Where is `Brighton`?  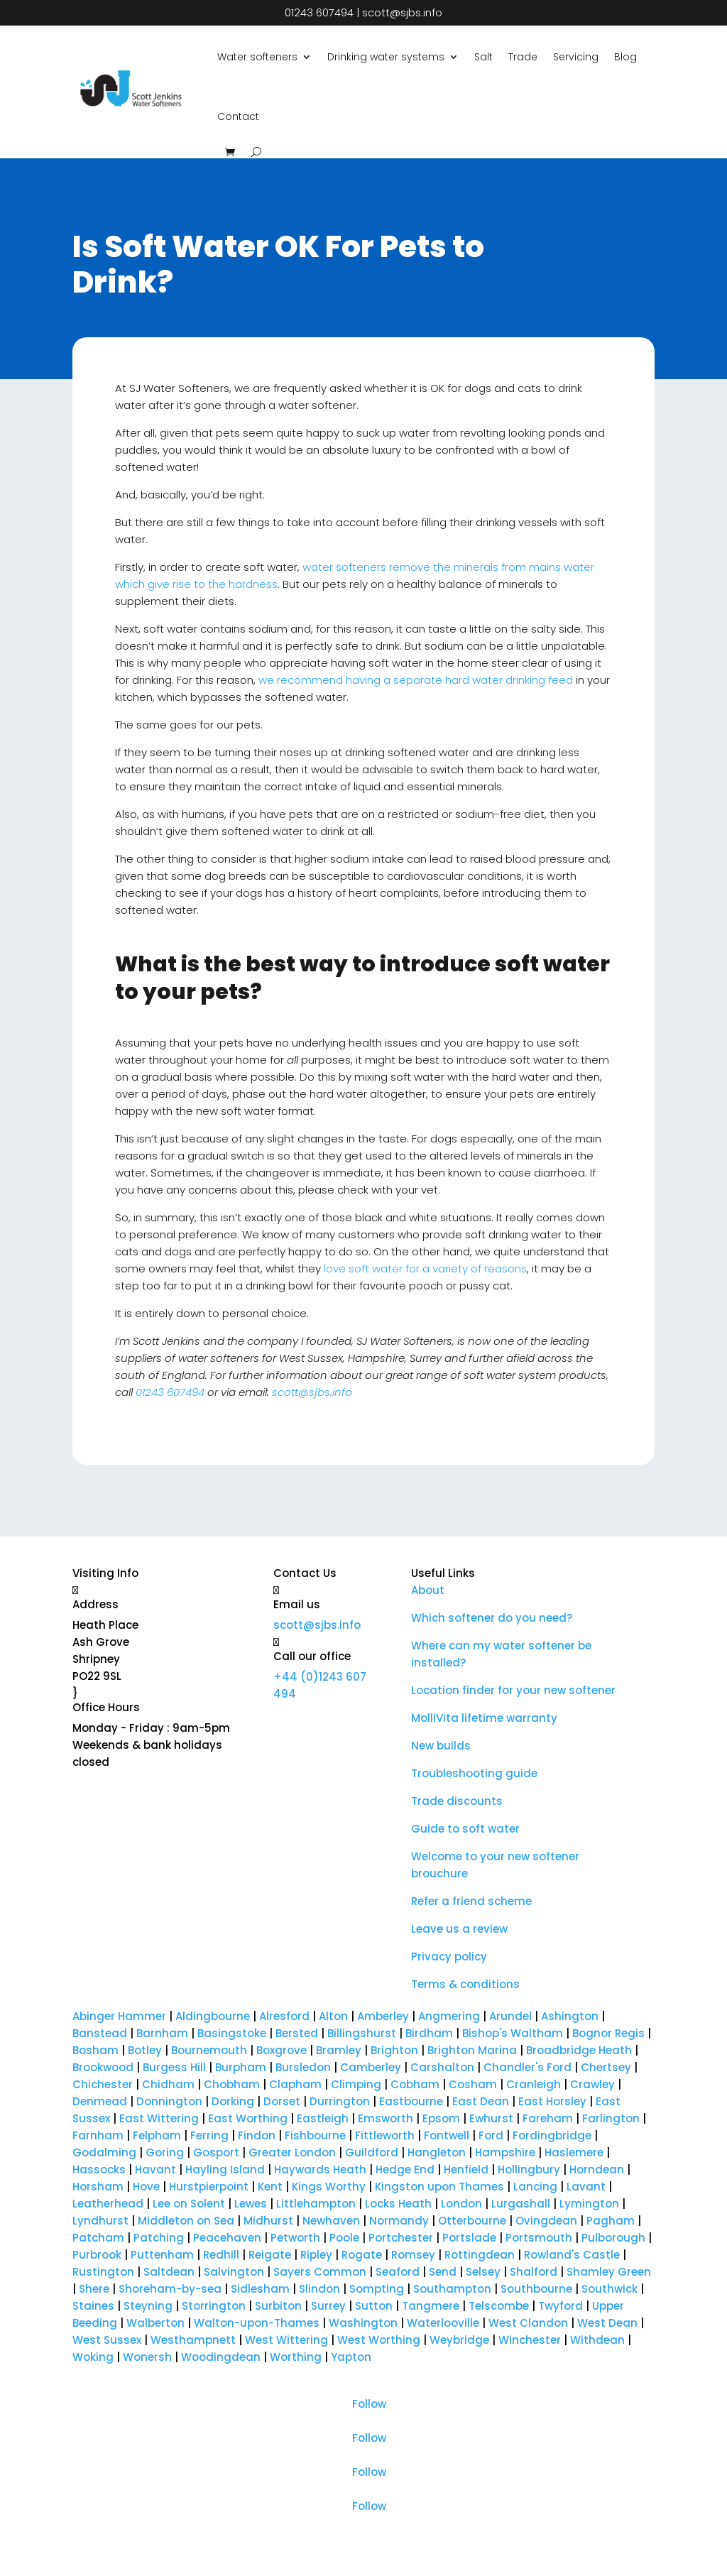
Brighton is located at coordinates (396, 2050).